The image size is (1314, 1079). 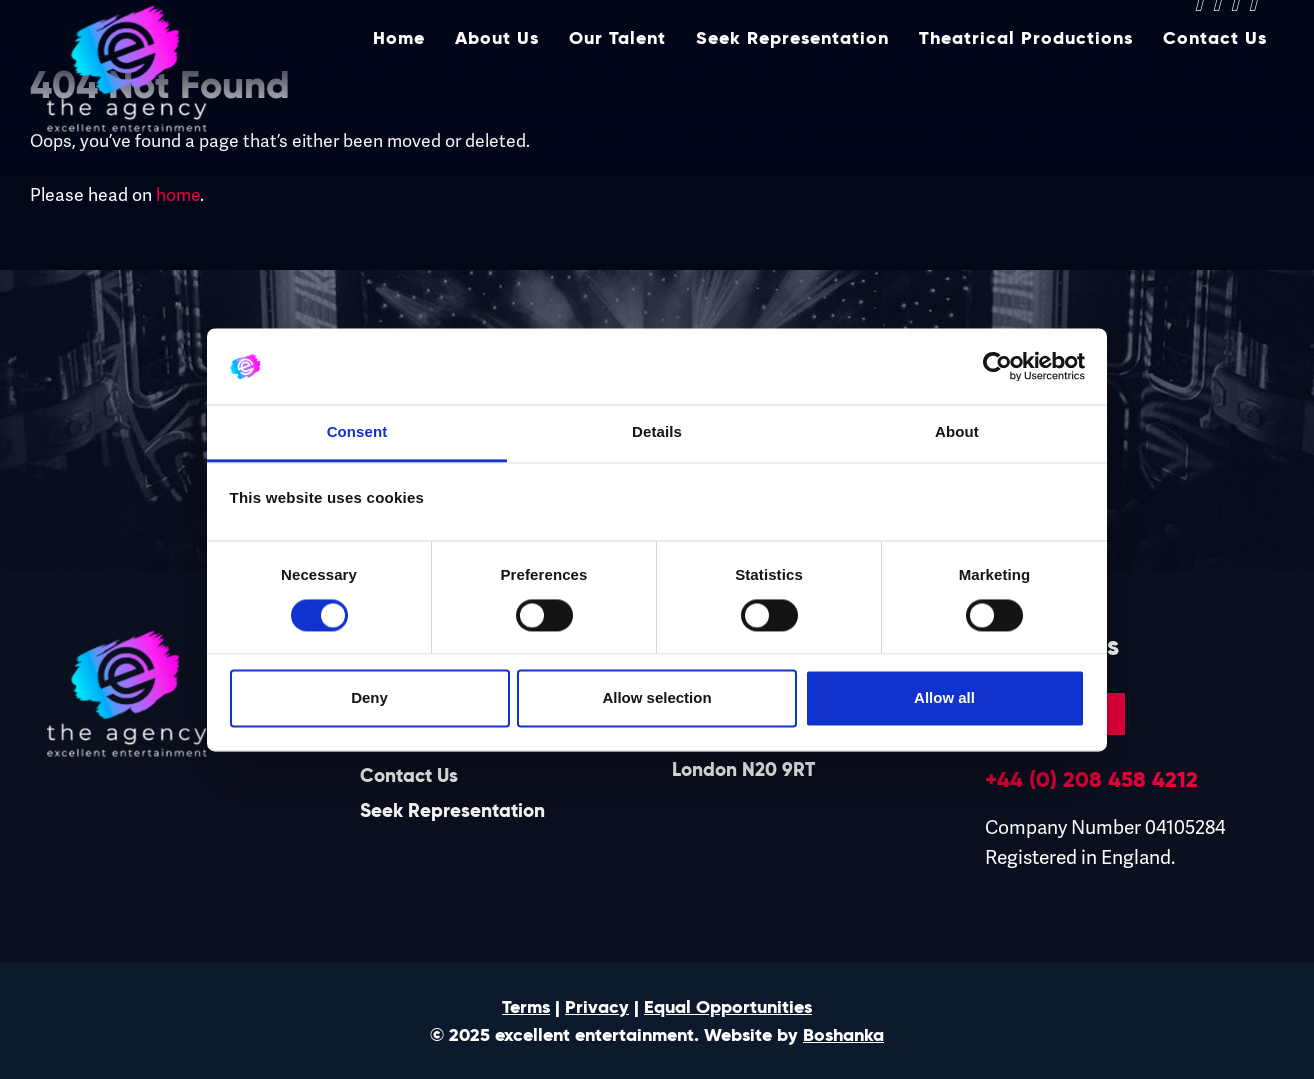 What do you see at coordinates (792, 87) in the screenshot?
I see `Seek Representation` at bounding box center [792, 87].